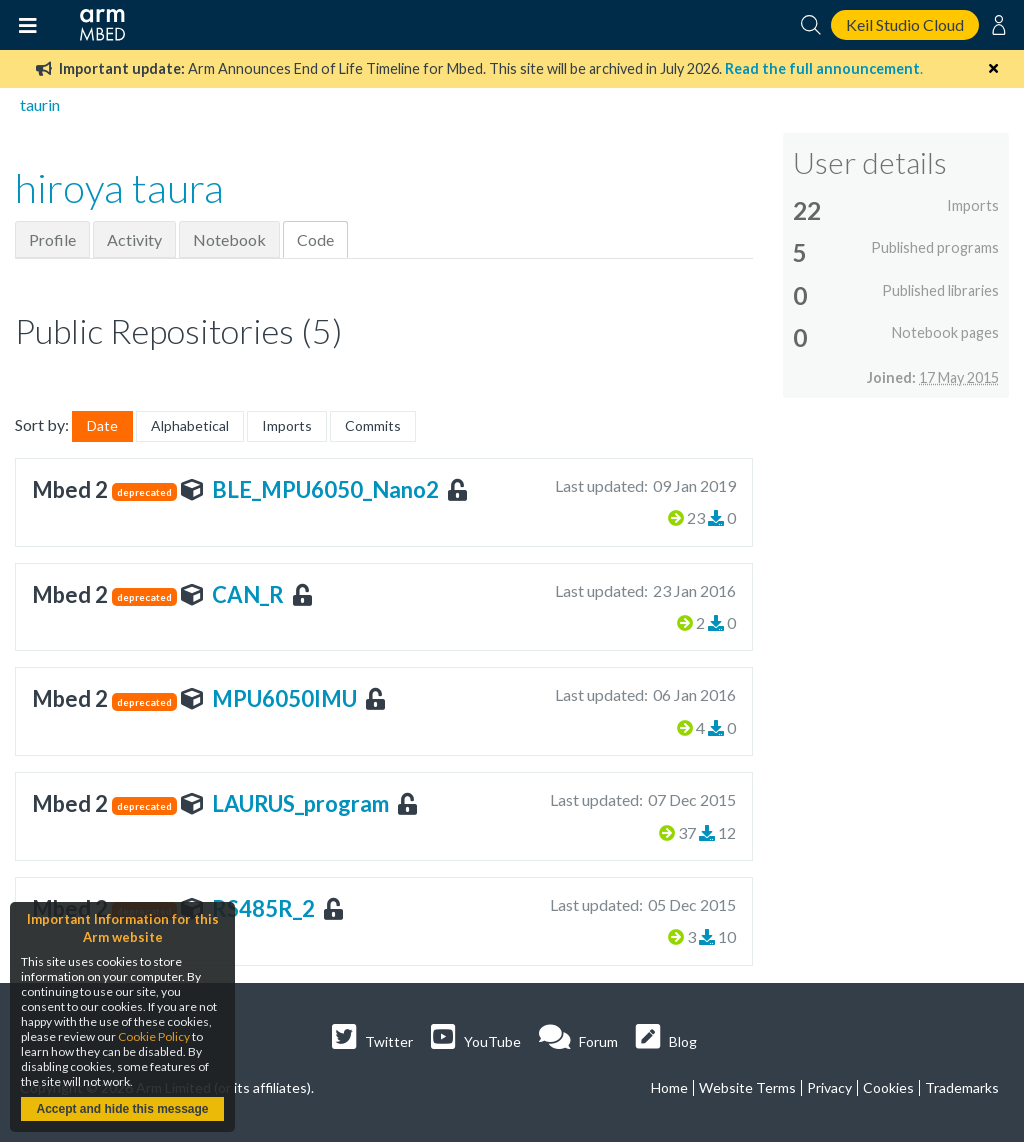  I want to click on Notebook, so click(229, 239).